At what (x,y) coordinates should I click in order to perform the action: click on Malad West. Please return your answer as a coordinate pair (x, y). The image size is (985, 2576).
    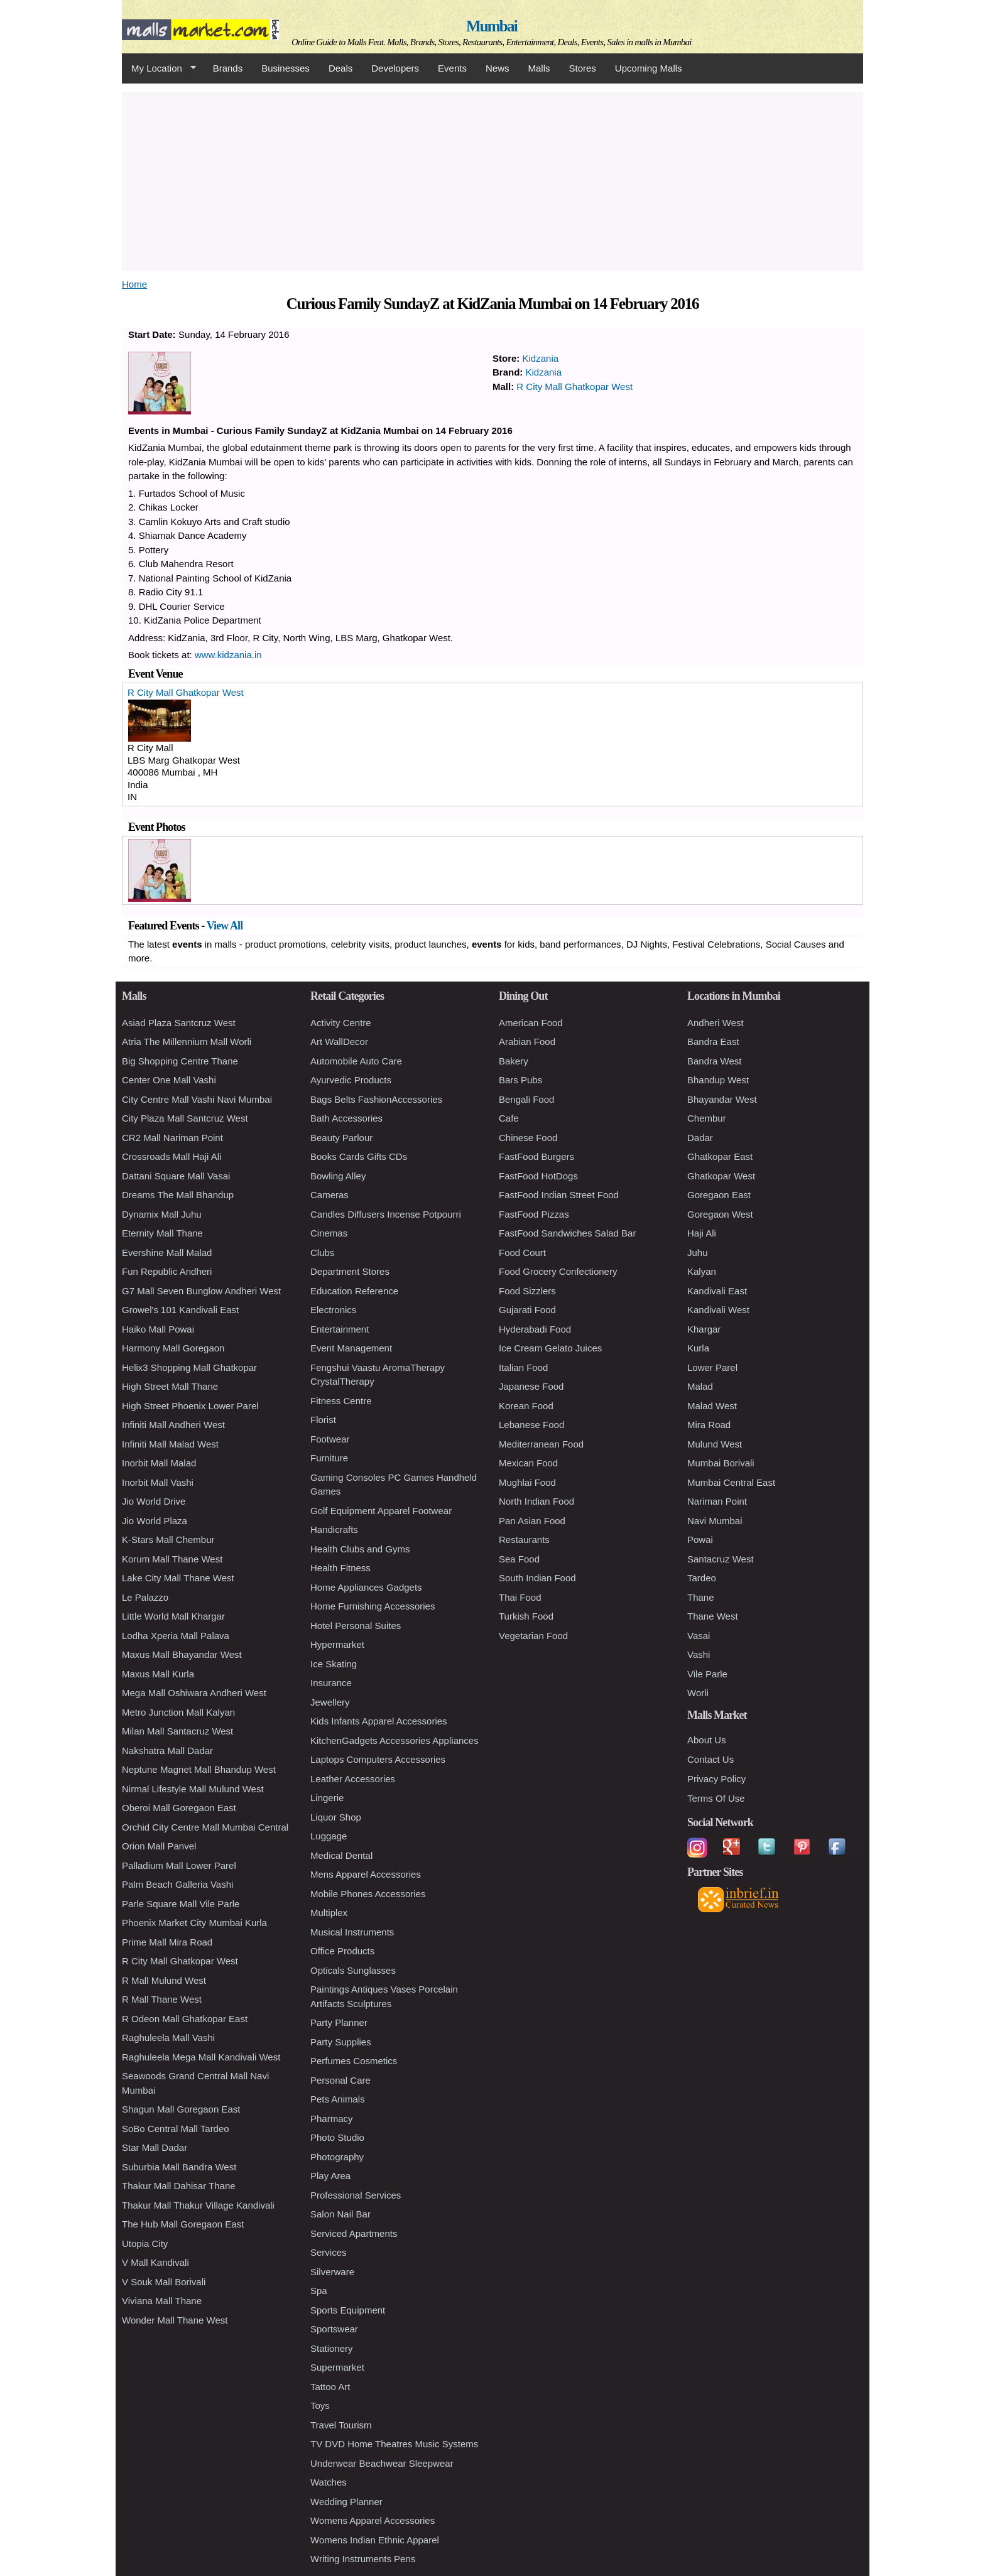
    Looking at the image, I should click on (712, 1405).